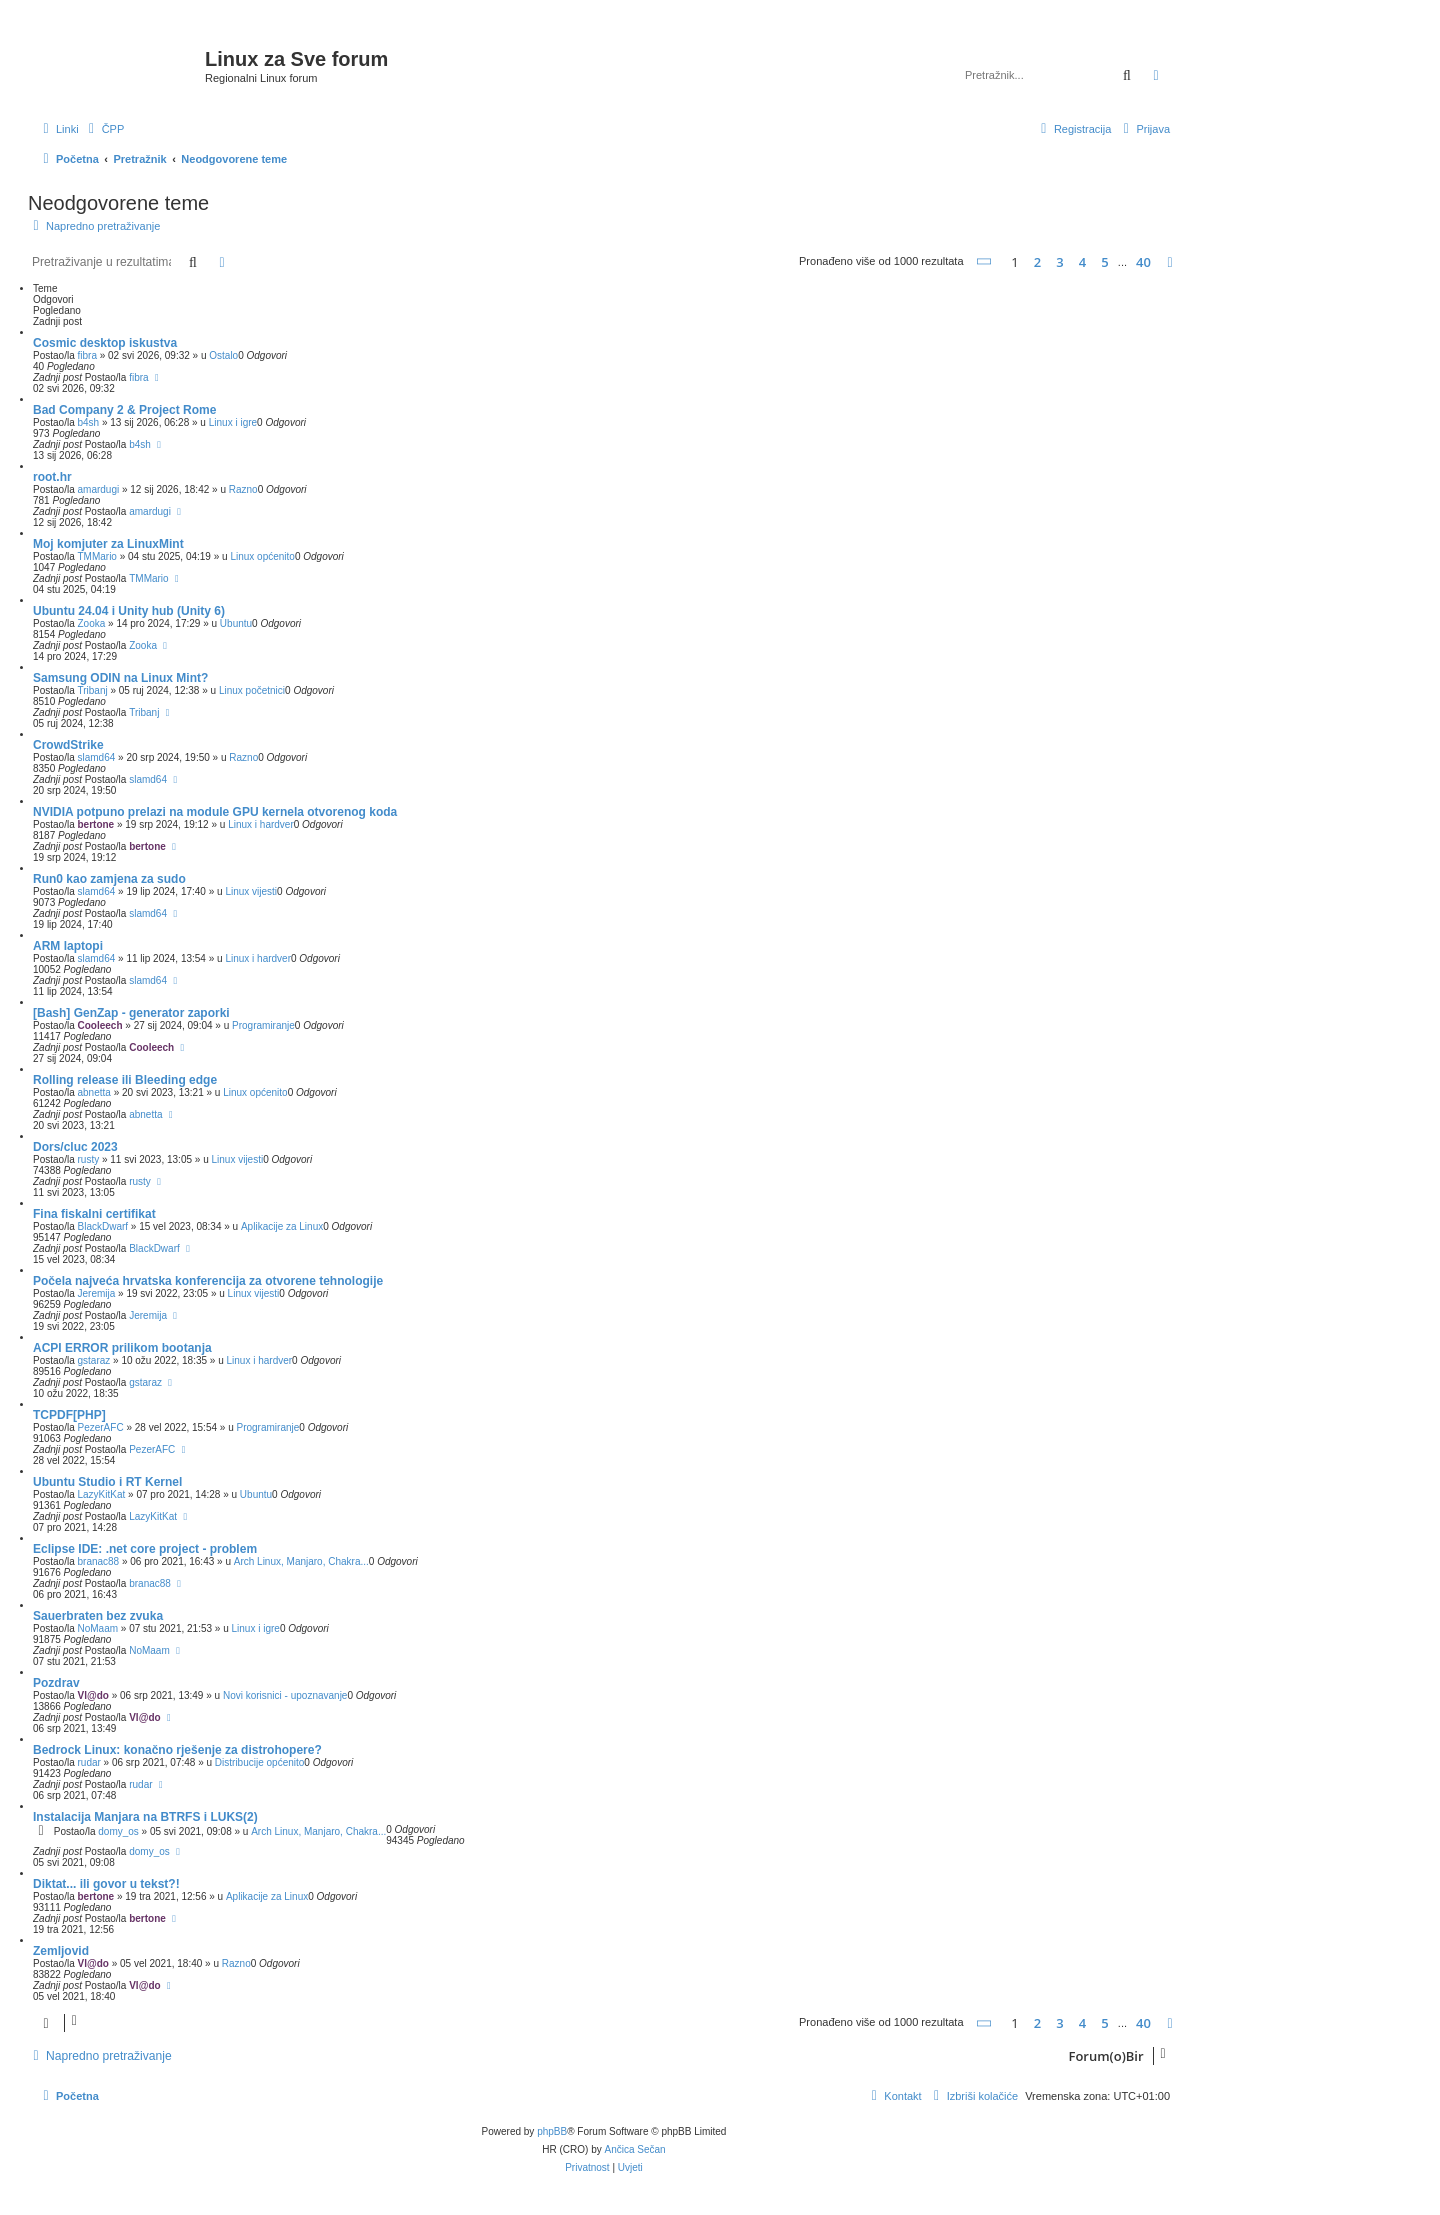 This screenshot has width=1440, height=2215. I want to click on 2 [button], so click(1037, 262).